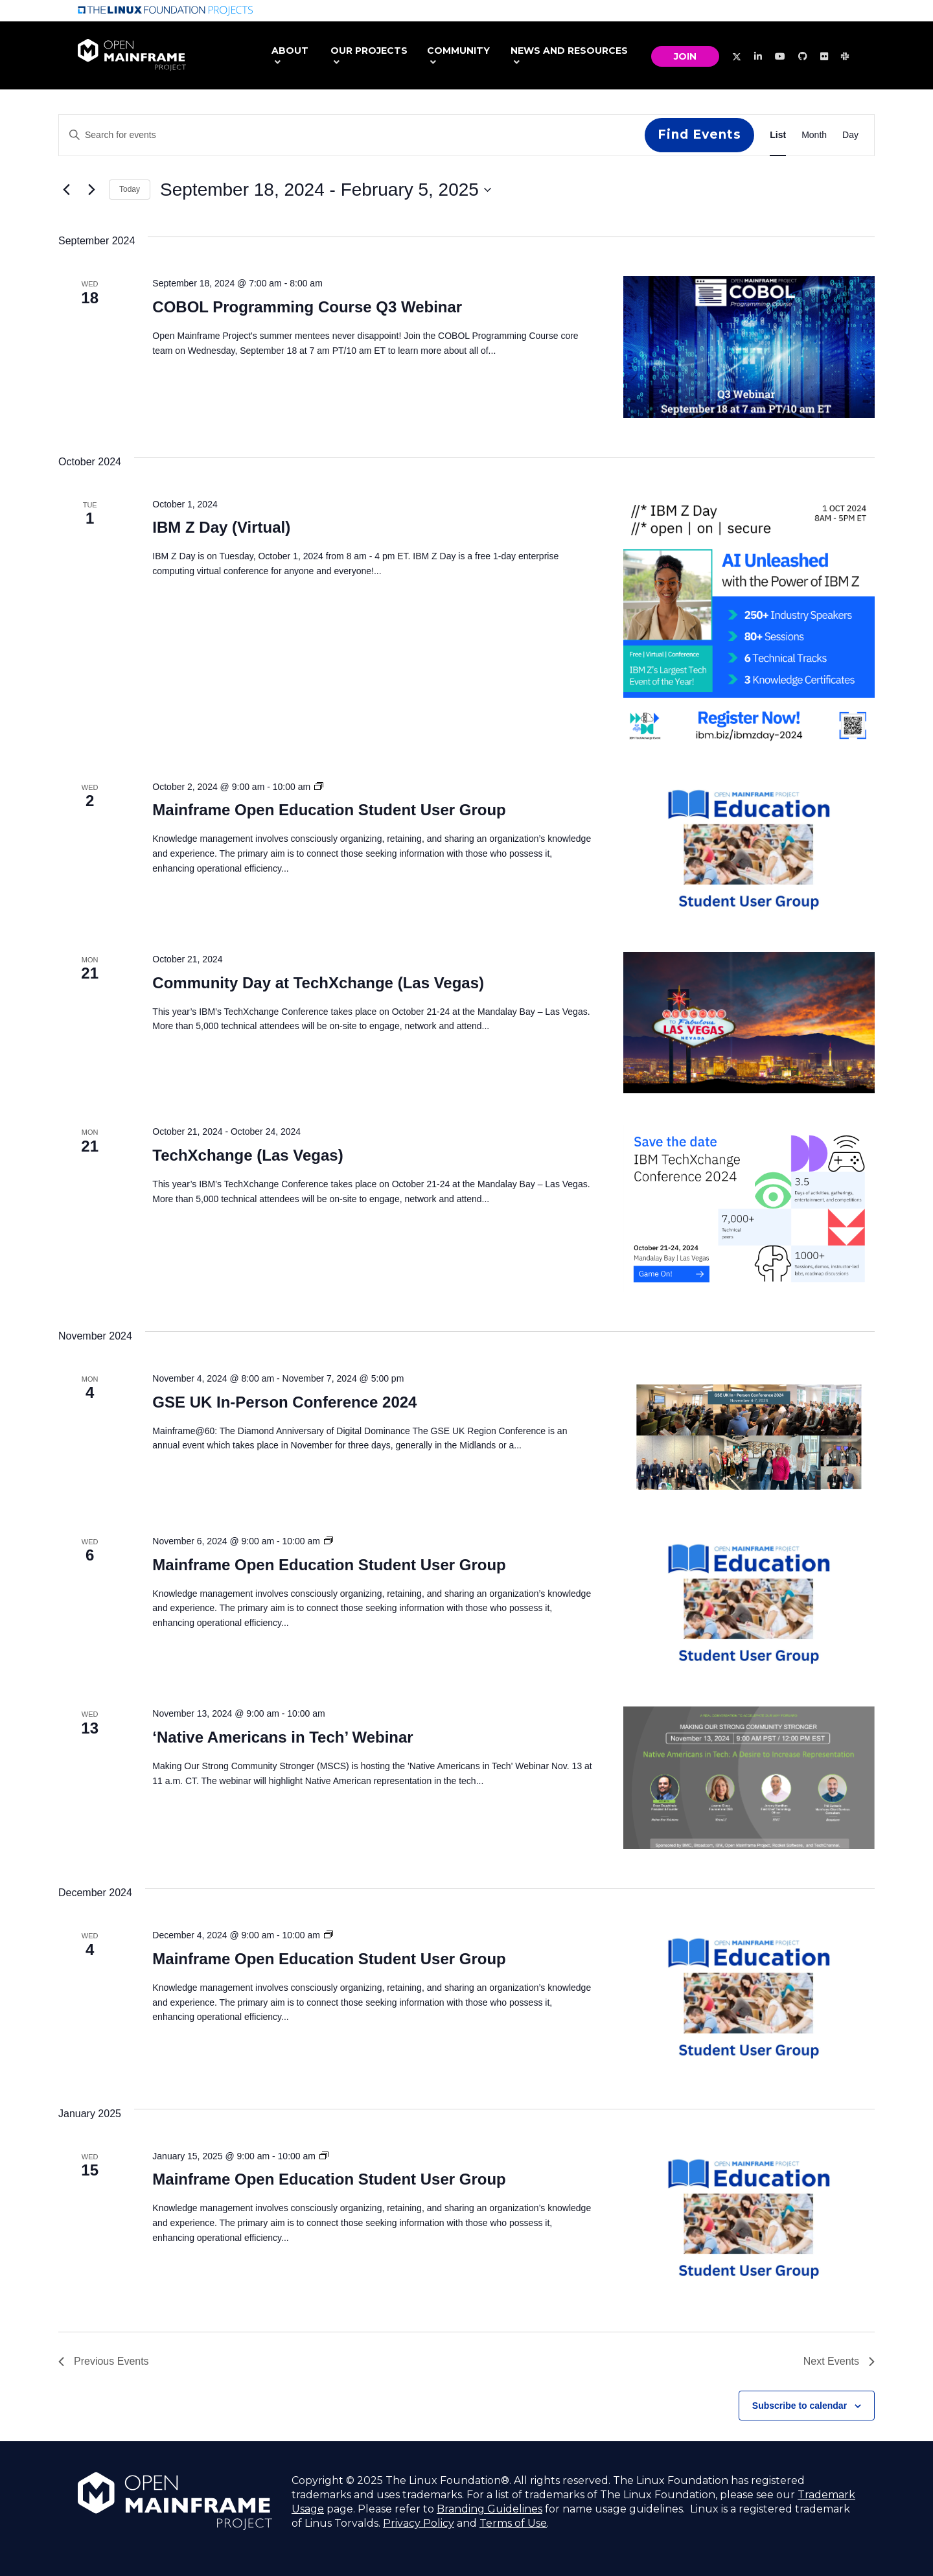 The width and height of the screenshot is (933, 2576). What do you see at coordinates (282, 1737) in the screenshot?
I see `‘Native Americans in Tech’ Webinar` at bounding box center [282, 1737].